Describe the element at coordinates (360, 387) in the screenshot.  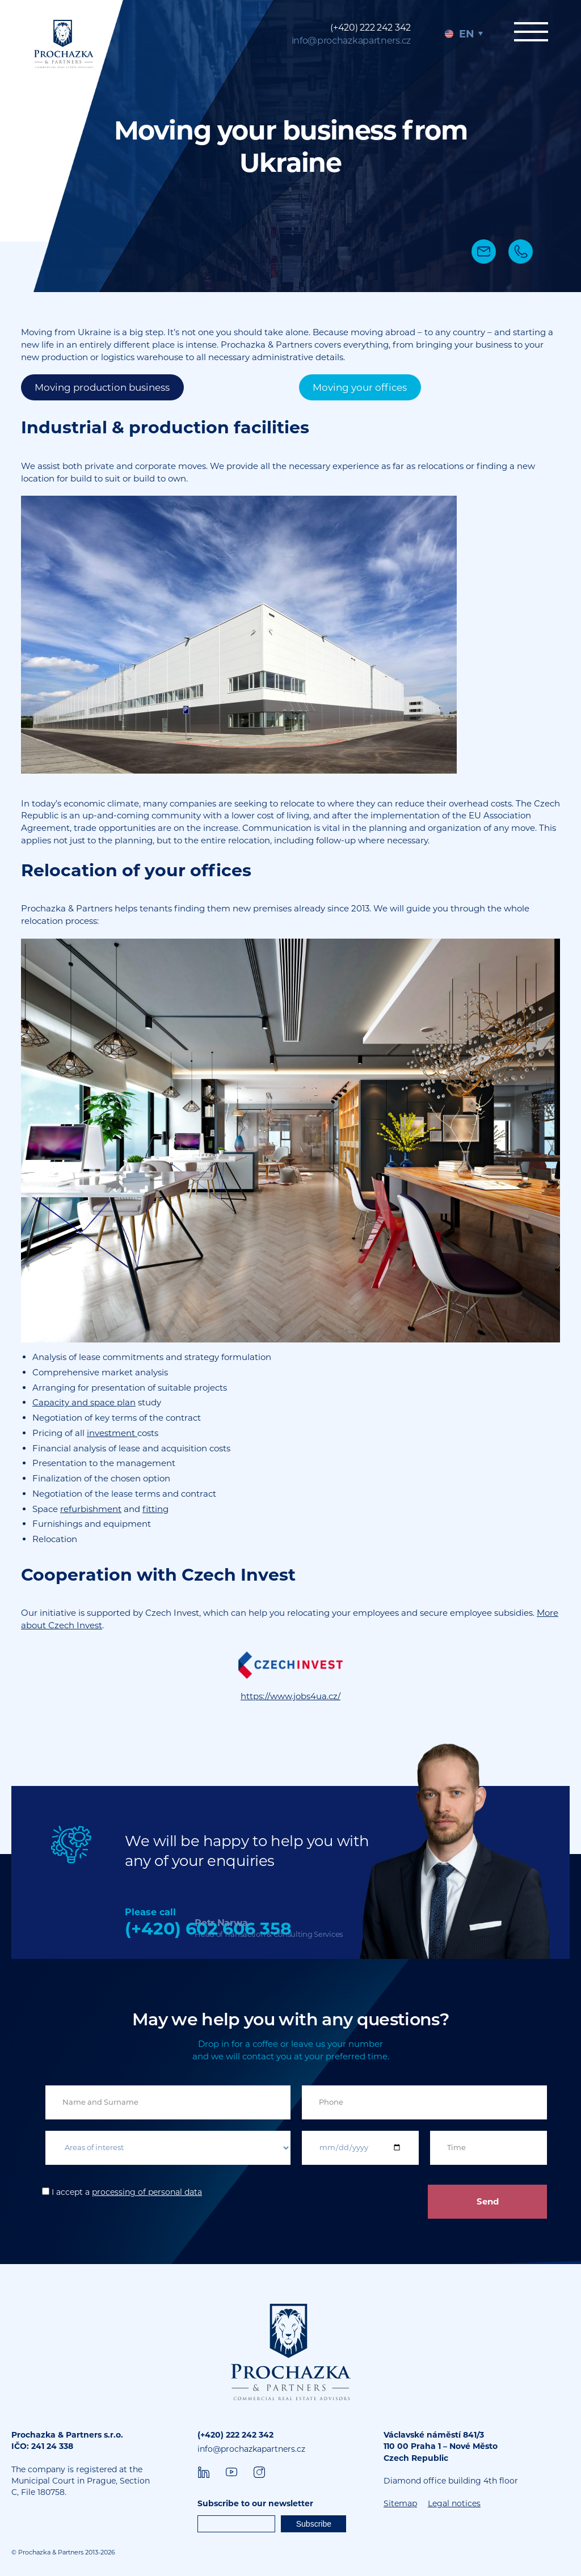
I see `Moving your offices` at that location.